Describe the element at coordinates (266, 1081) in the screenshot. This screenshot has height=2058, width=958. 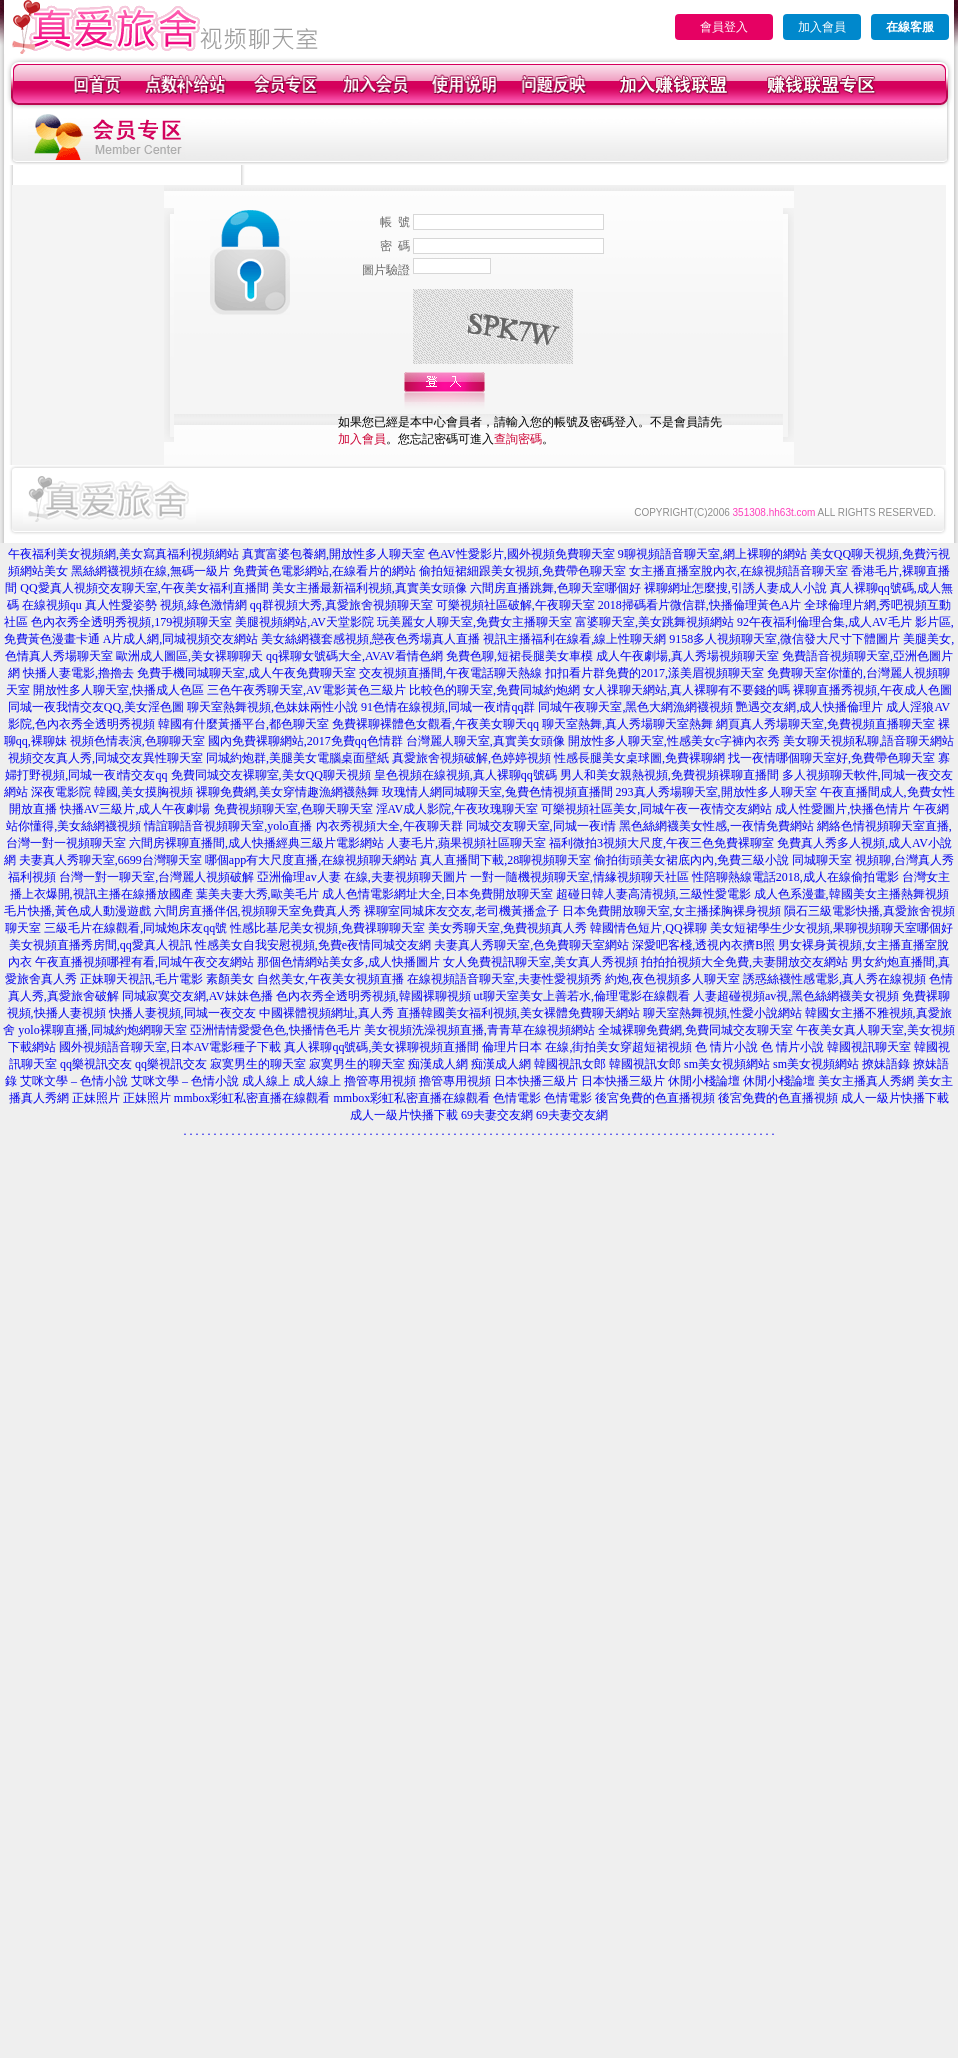
I see `成人線上` at that location.